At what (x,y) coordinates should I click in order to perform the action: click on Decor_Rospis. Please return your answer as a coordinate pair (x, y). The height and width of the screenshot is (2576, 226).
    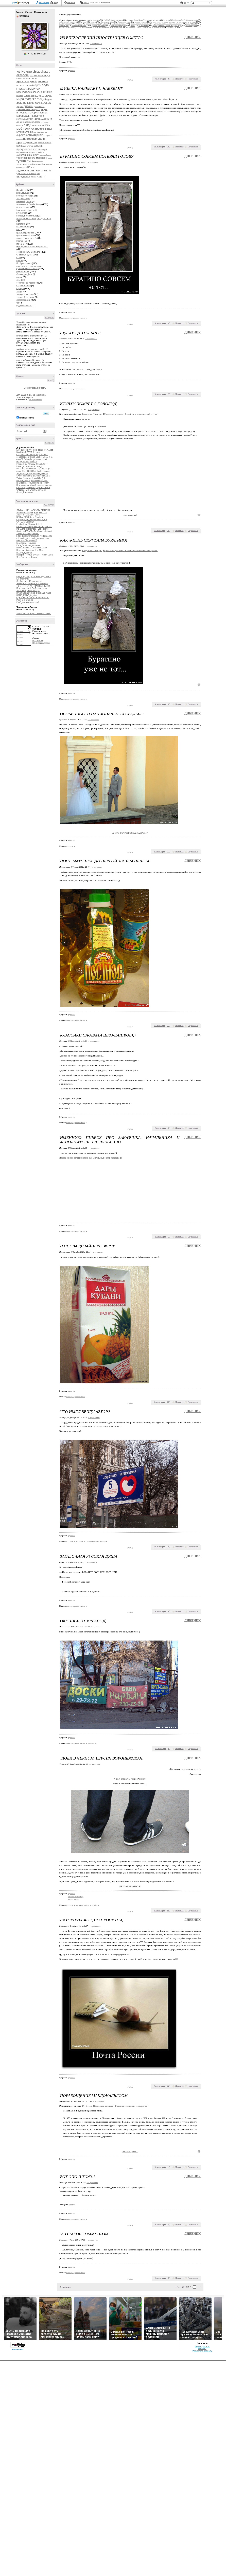
    Looking at the image, I should click on (33, 590).